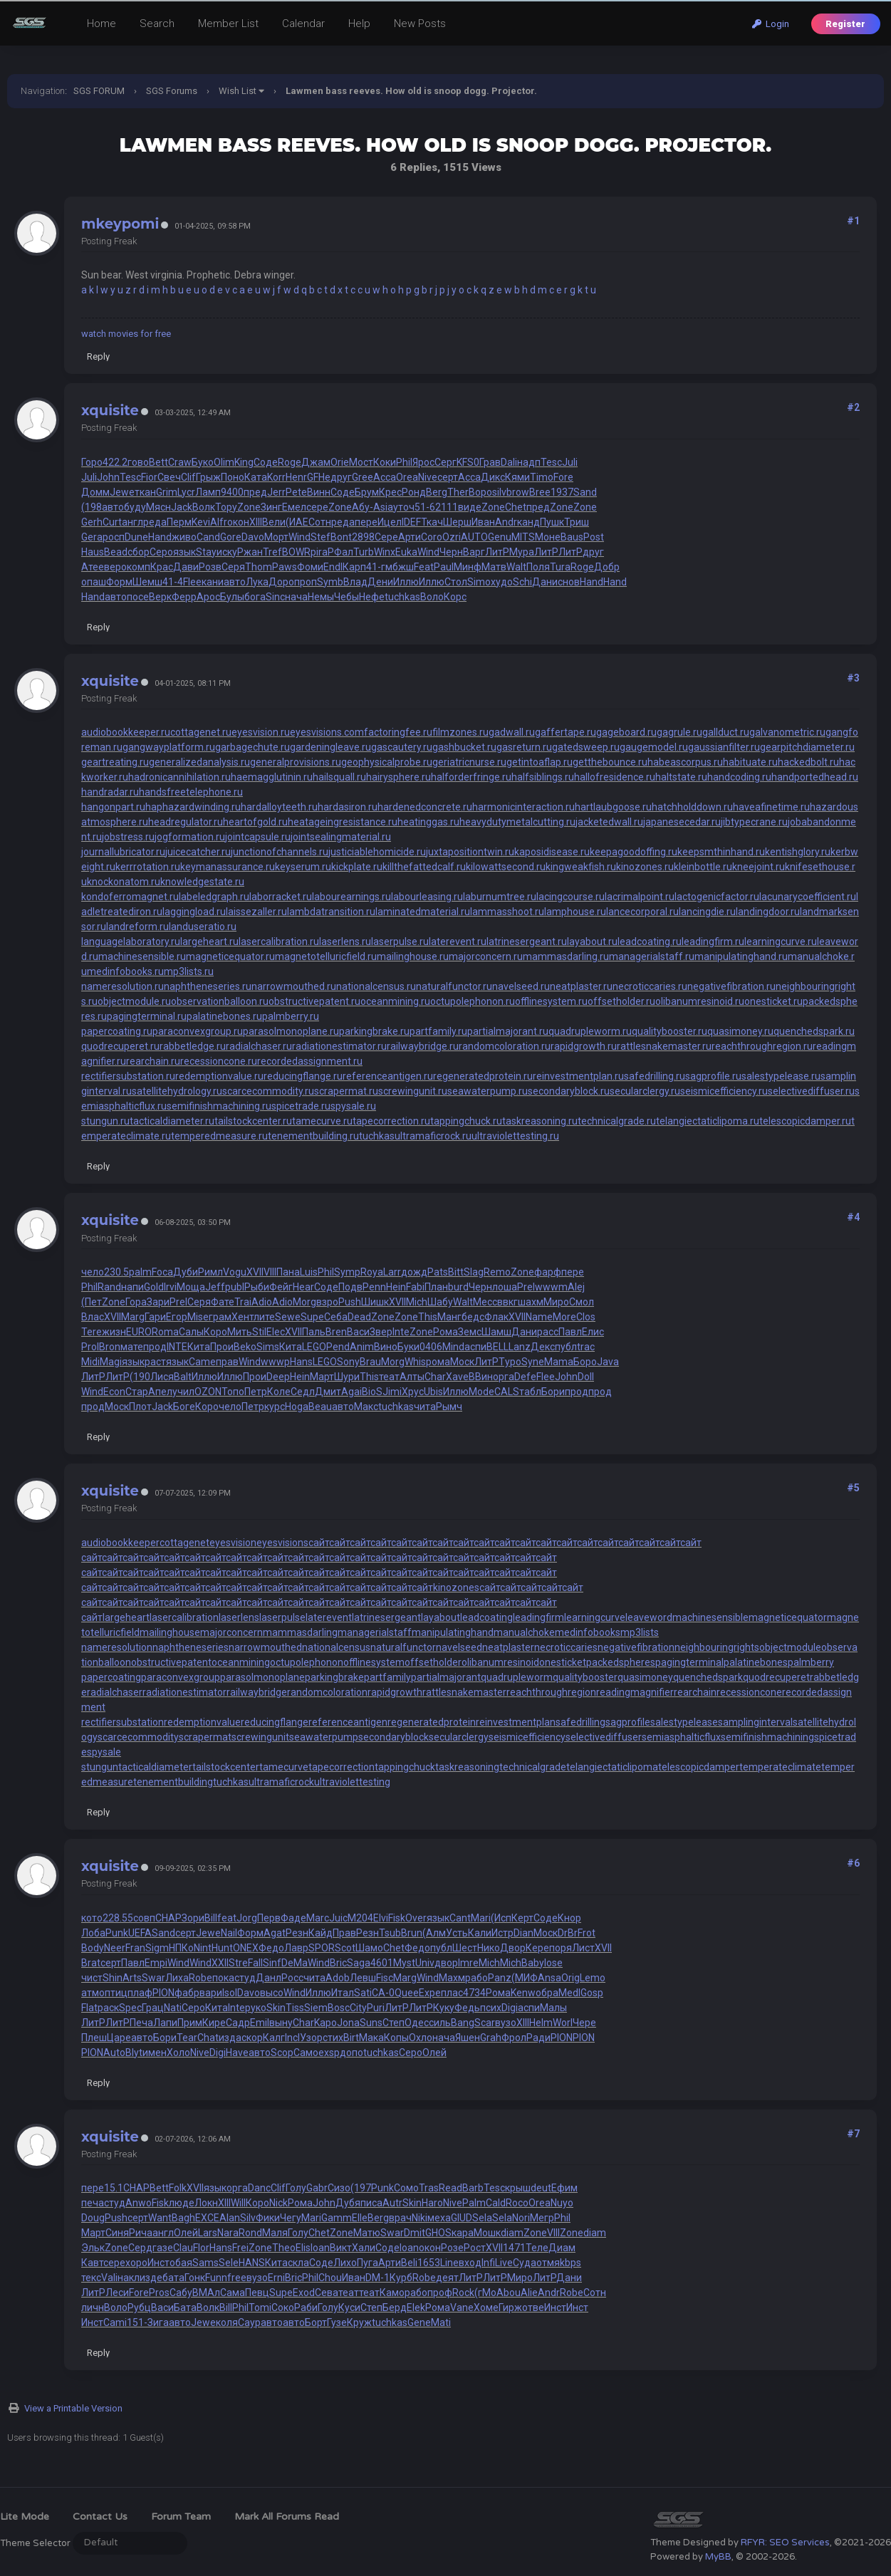  Describe the element at coordinates (563, 477) in the screenshot. I see `Fore` at that location.